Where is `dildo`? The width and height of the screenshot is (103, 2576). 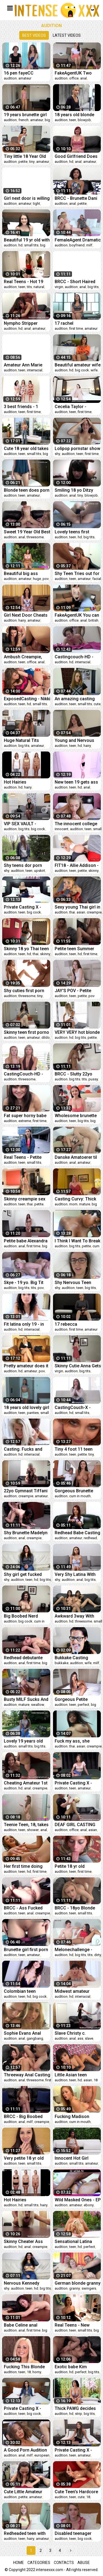
dildo is located at coordinates (45, 1037).